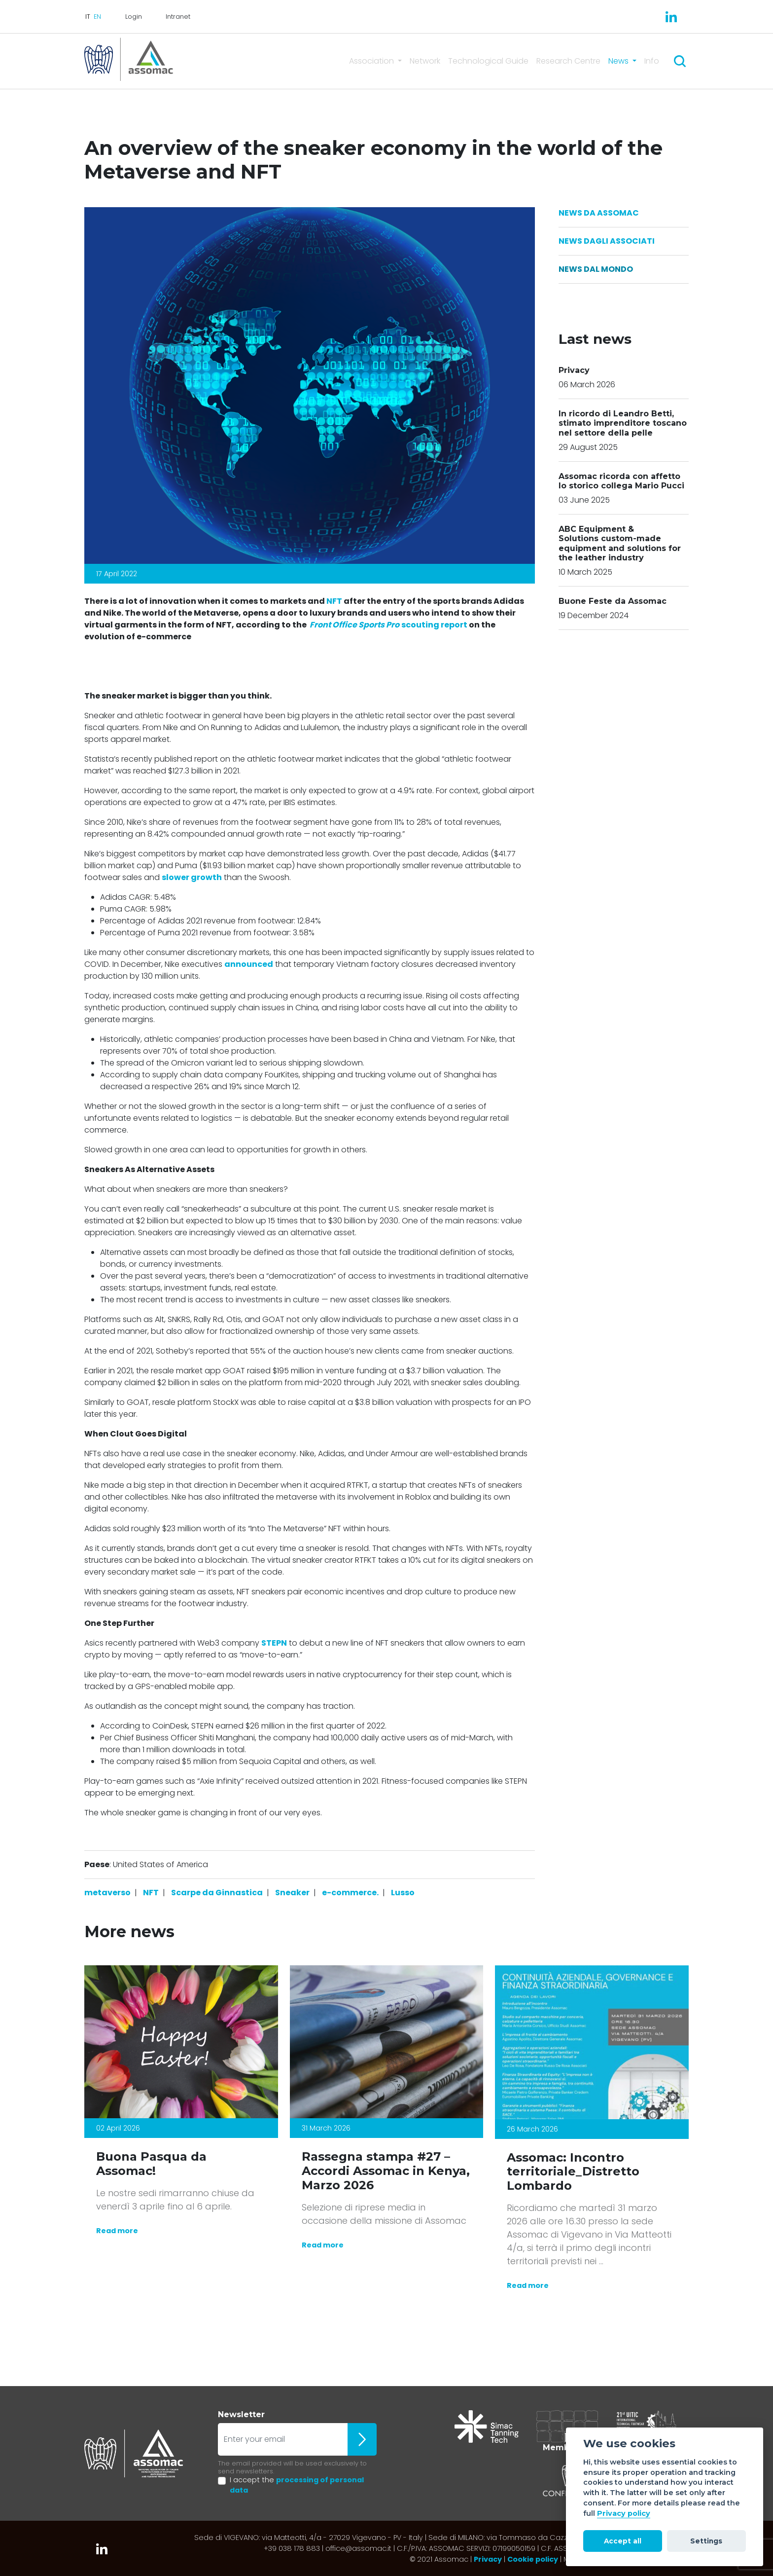  What do you see at coordinates (107, 1892) in the screenshot?
I see `metaverso` at bounding box center [107, 1892].